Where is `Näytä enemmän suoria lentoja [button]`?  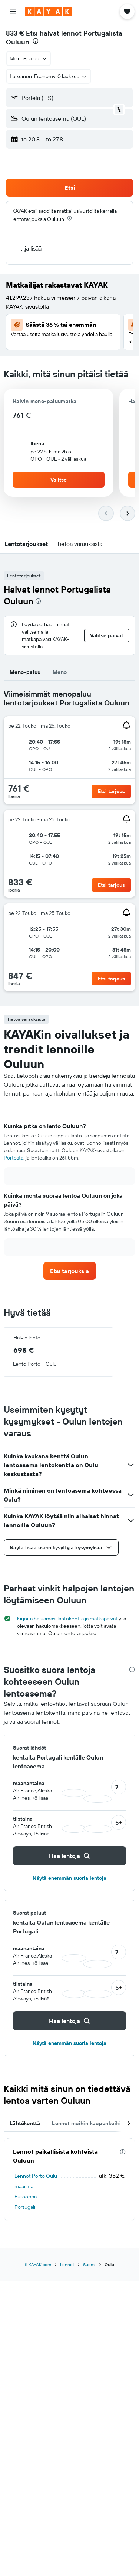 Näytä enemmän suoria lentoja [button] is located at coordinates (69, 1878).